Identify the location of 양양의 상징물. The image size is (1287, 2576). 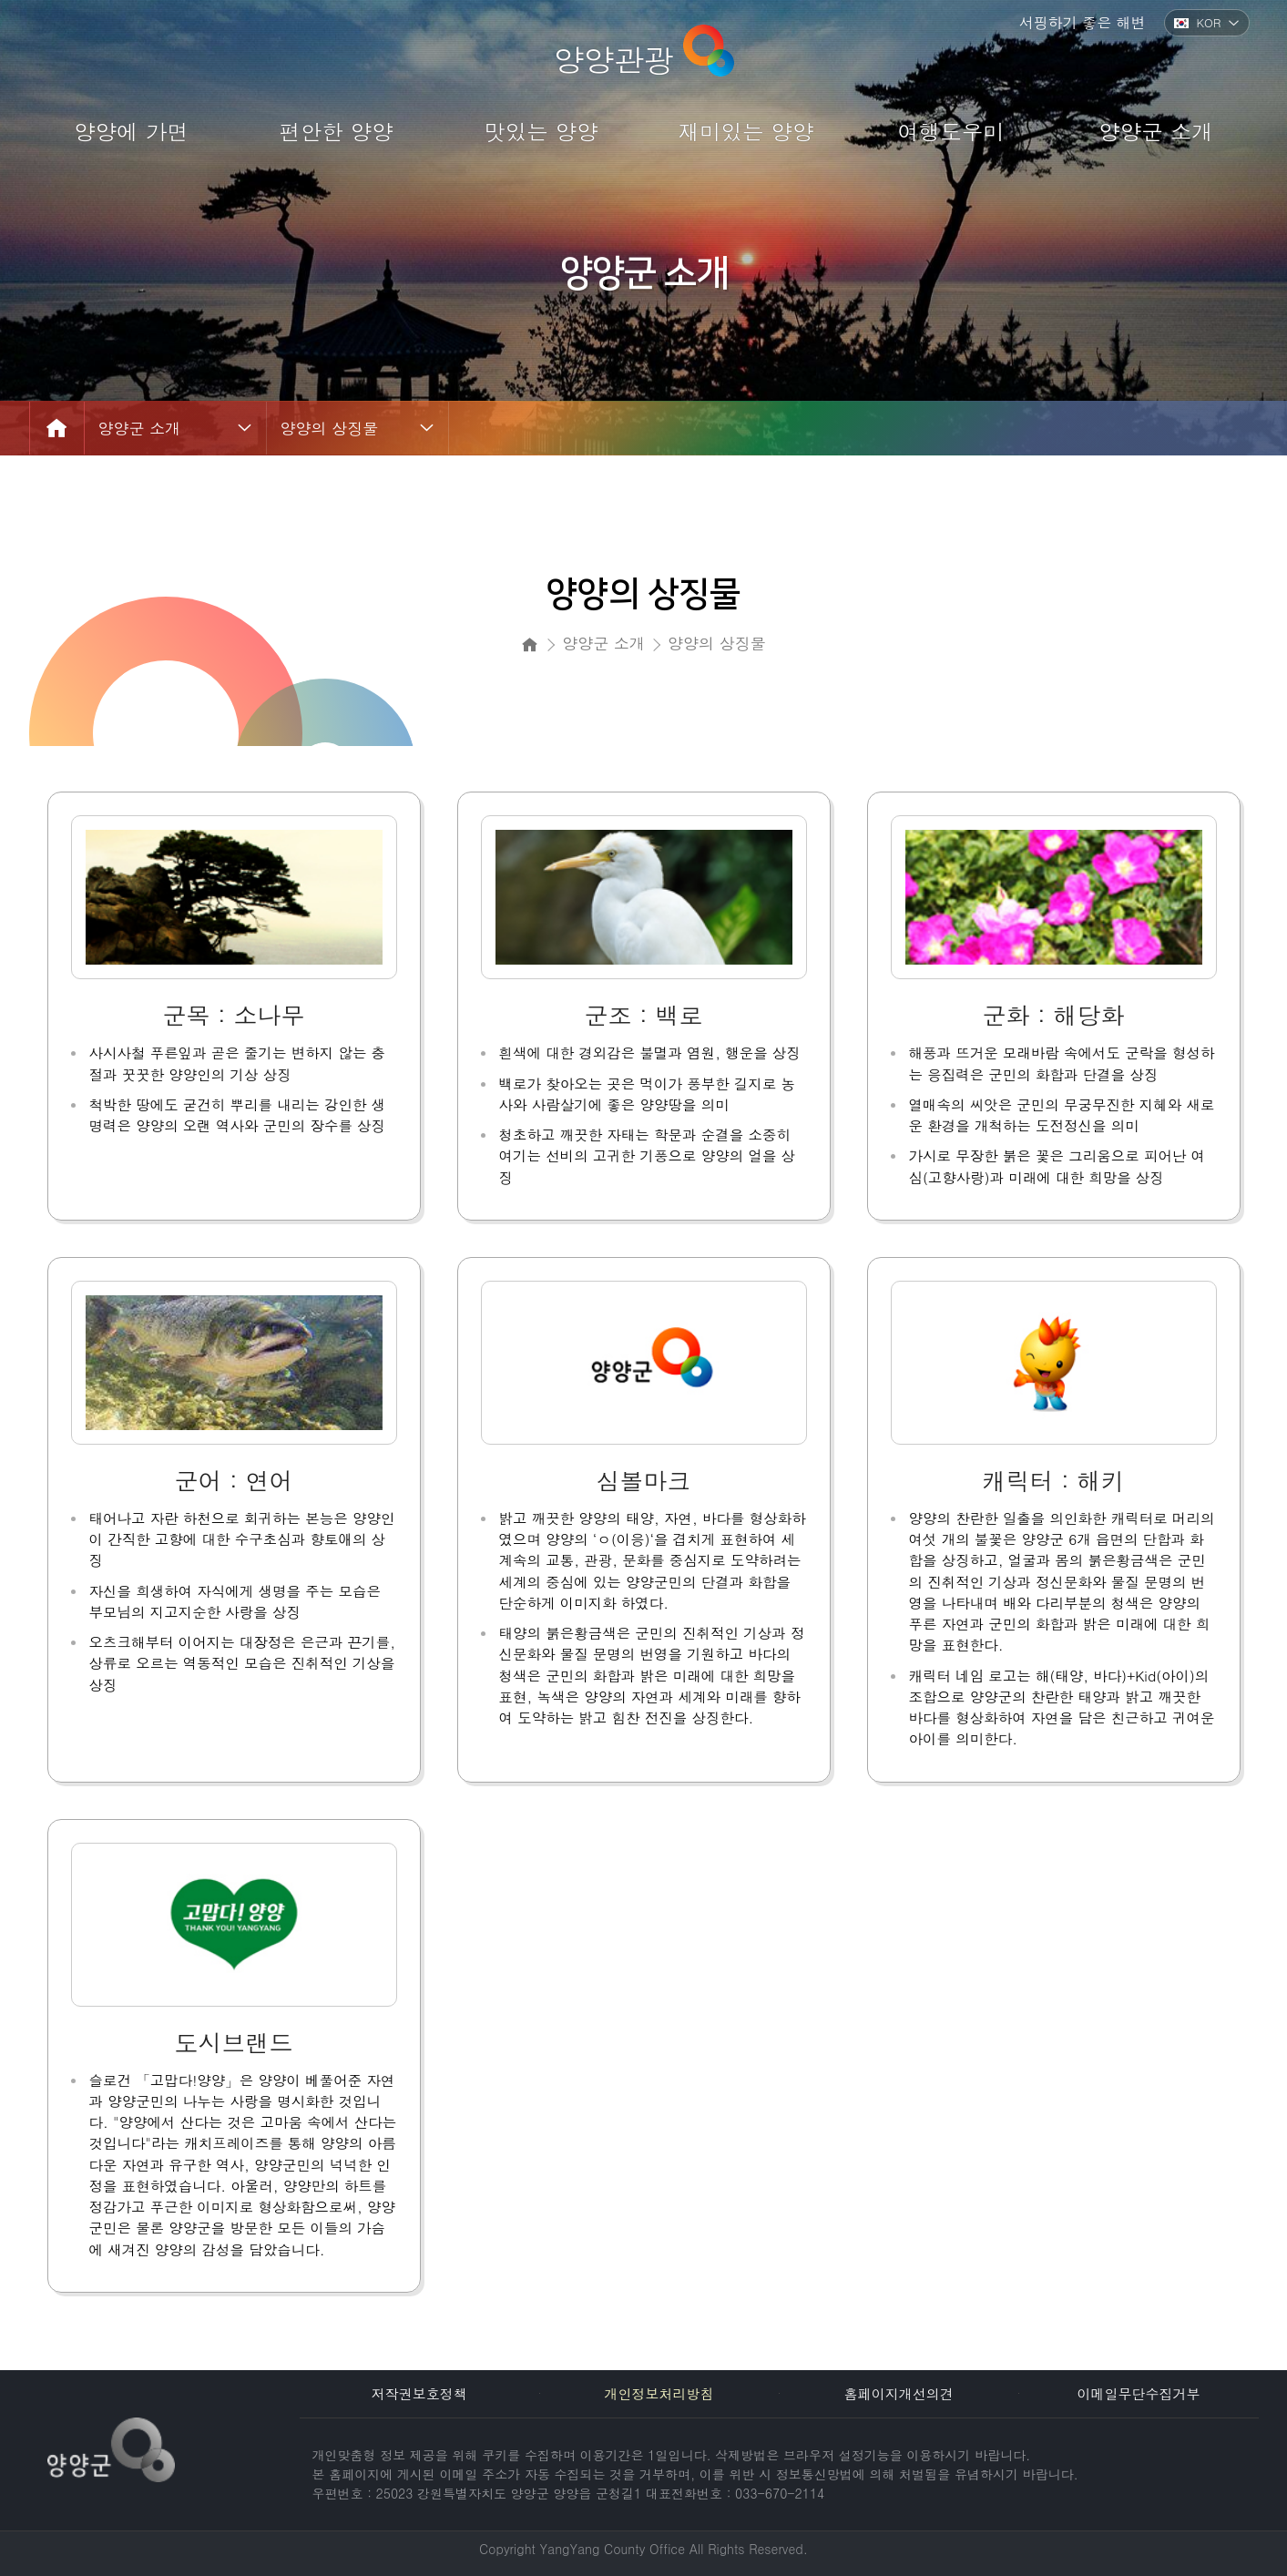
(330, 428).